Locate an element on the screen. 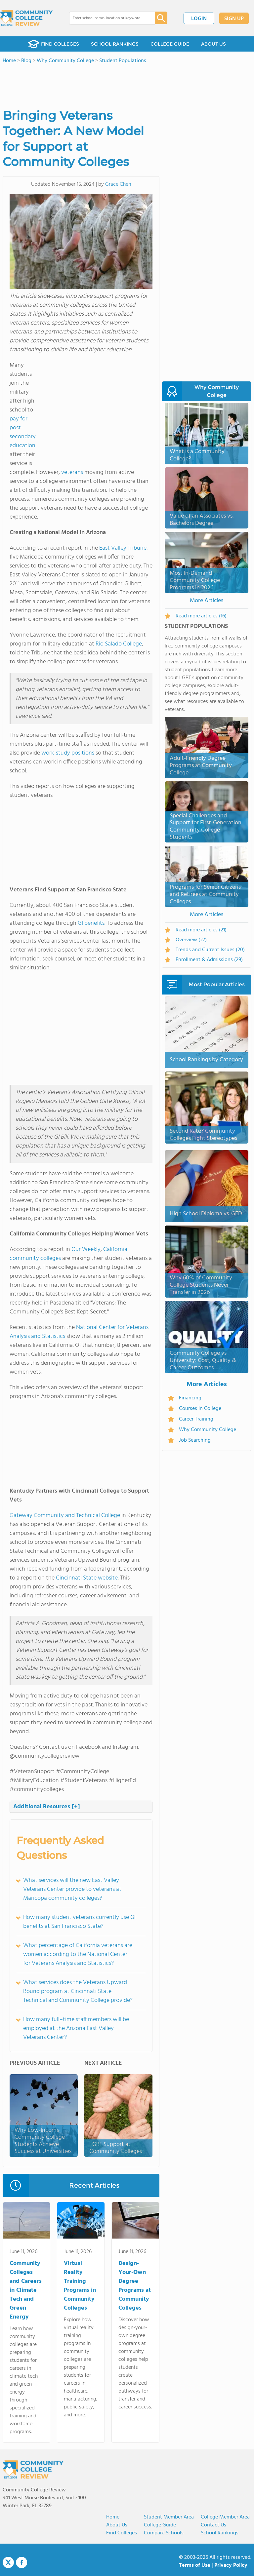 The height and width of the screenshot is (2576, 254). Gateway Community and Technical College is located at coordinates (65, 1515).